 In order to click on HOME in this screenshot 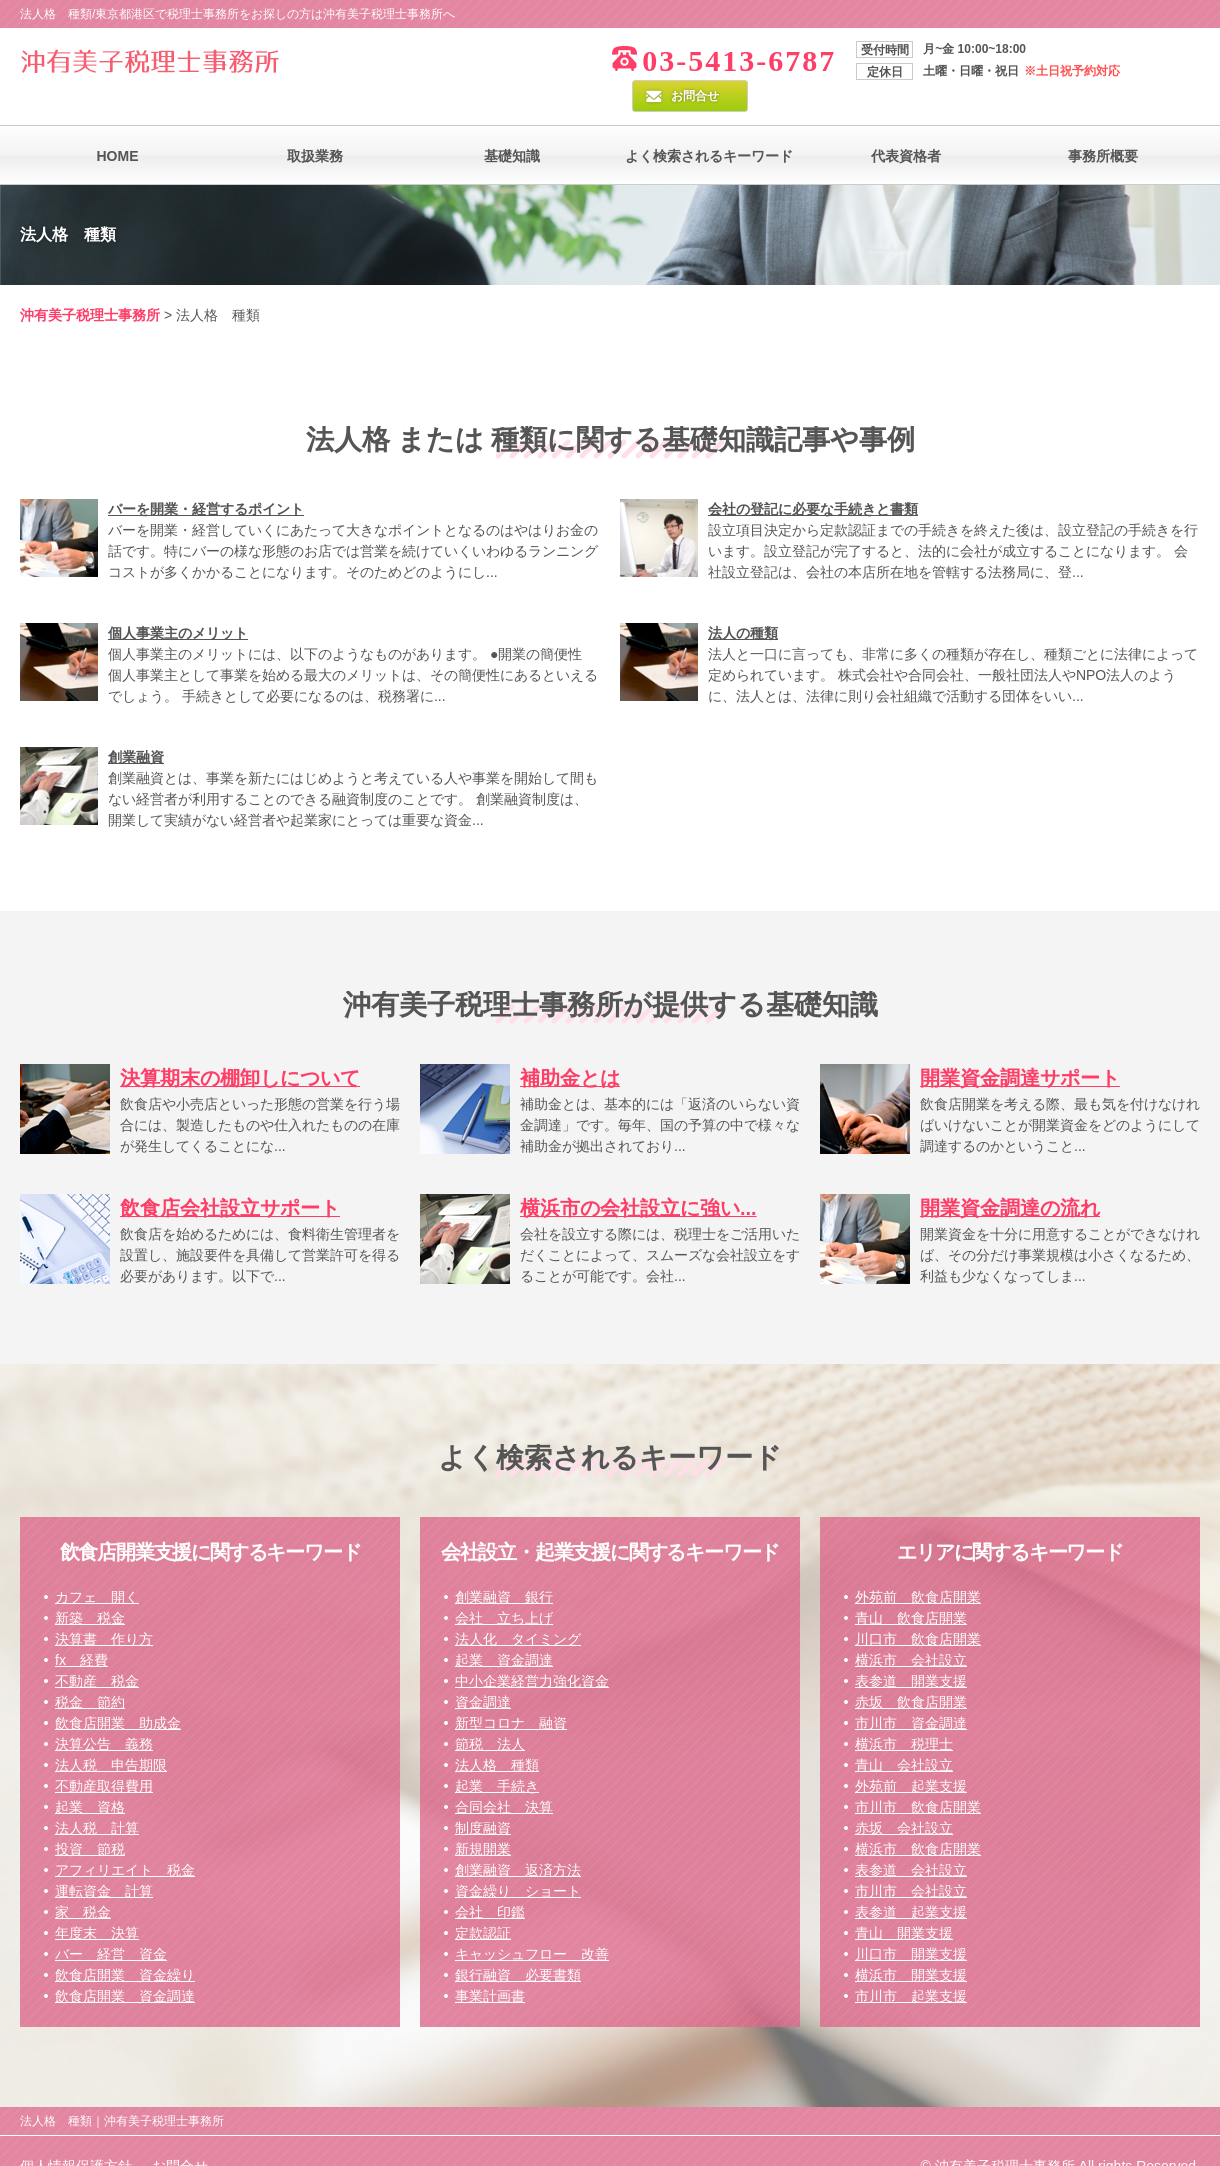, I will do `click(118, 125)`.